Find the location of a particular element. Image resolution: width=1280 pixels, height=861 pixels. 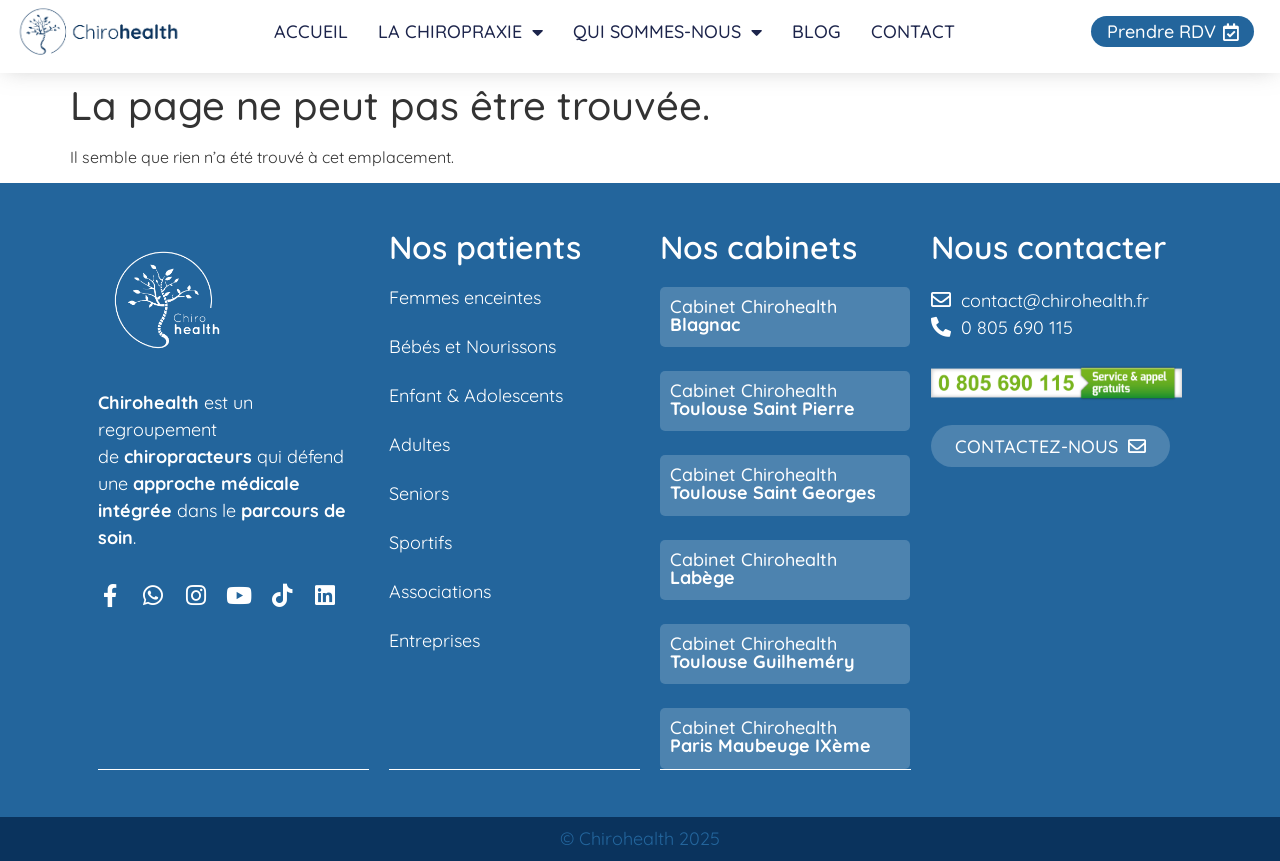

Bébés et Nourissons is located at coordinates (472, 346).